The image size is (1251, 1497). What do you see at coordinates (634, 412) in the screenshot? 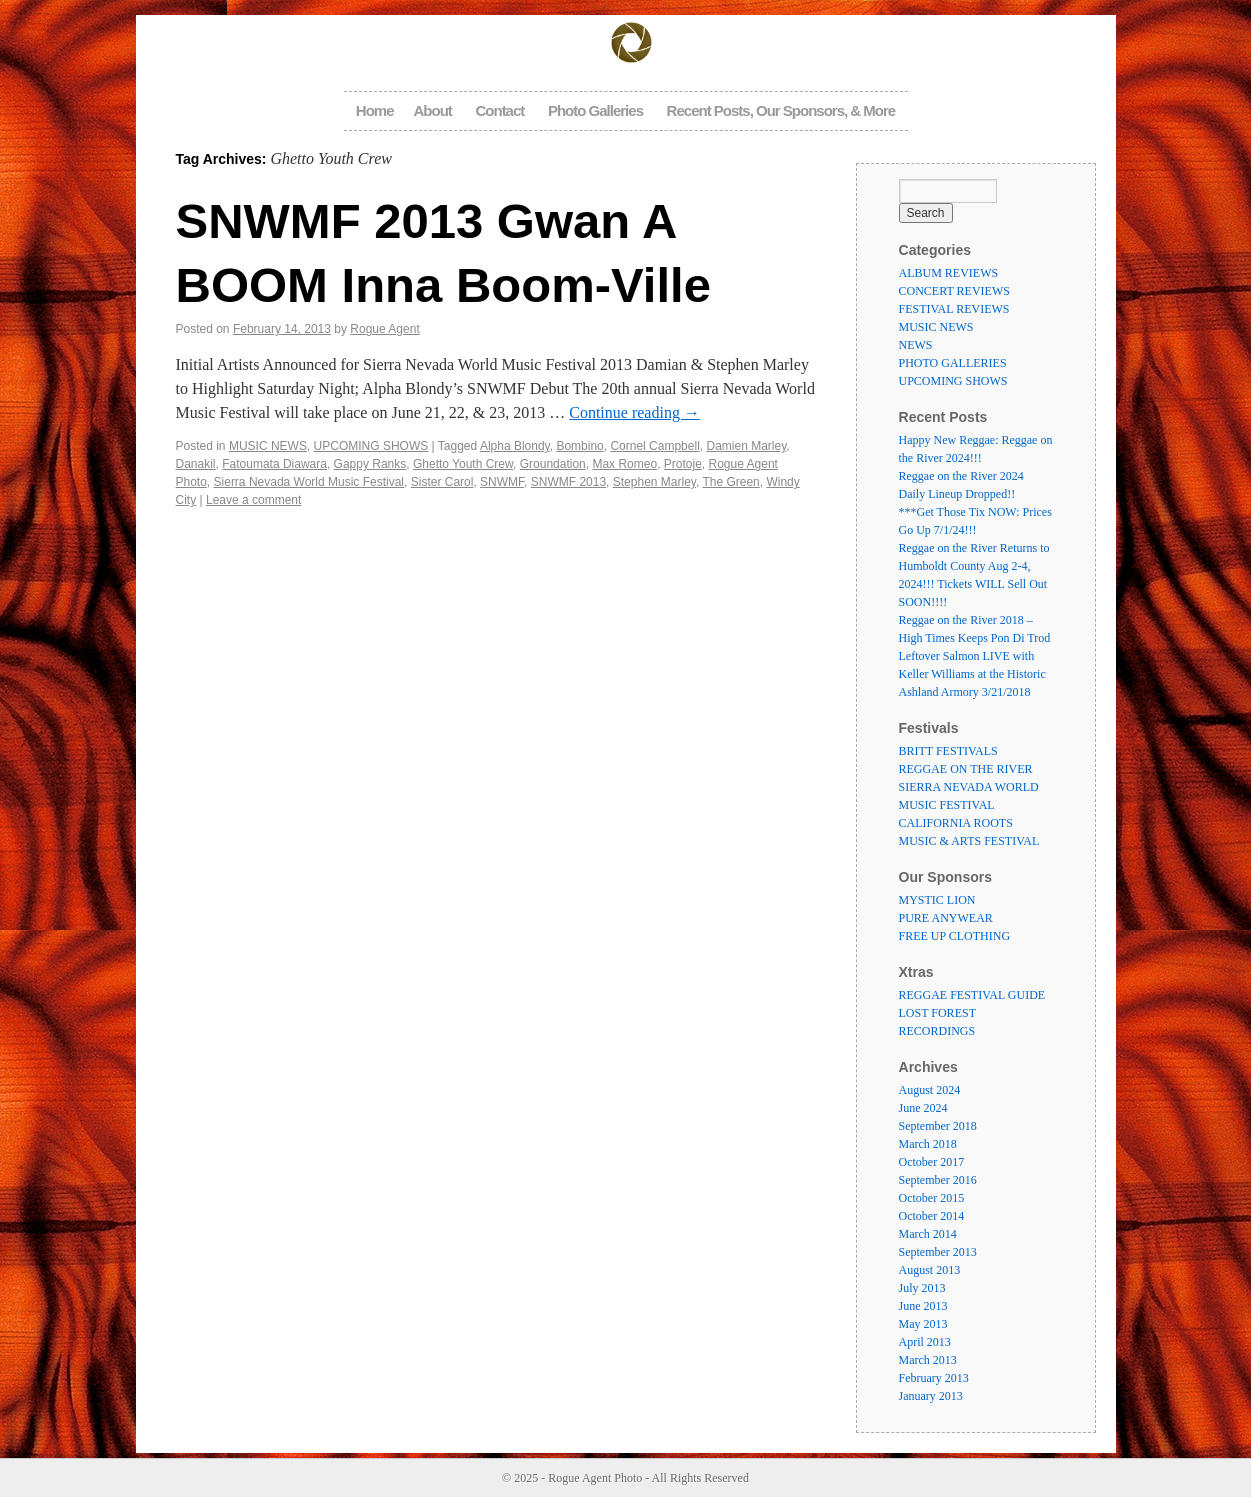
I see `Continue reading` at bounding box center [634, 412].